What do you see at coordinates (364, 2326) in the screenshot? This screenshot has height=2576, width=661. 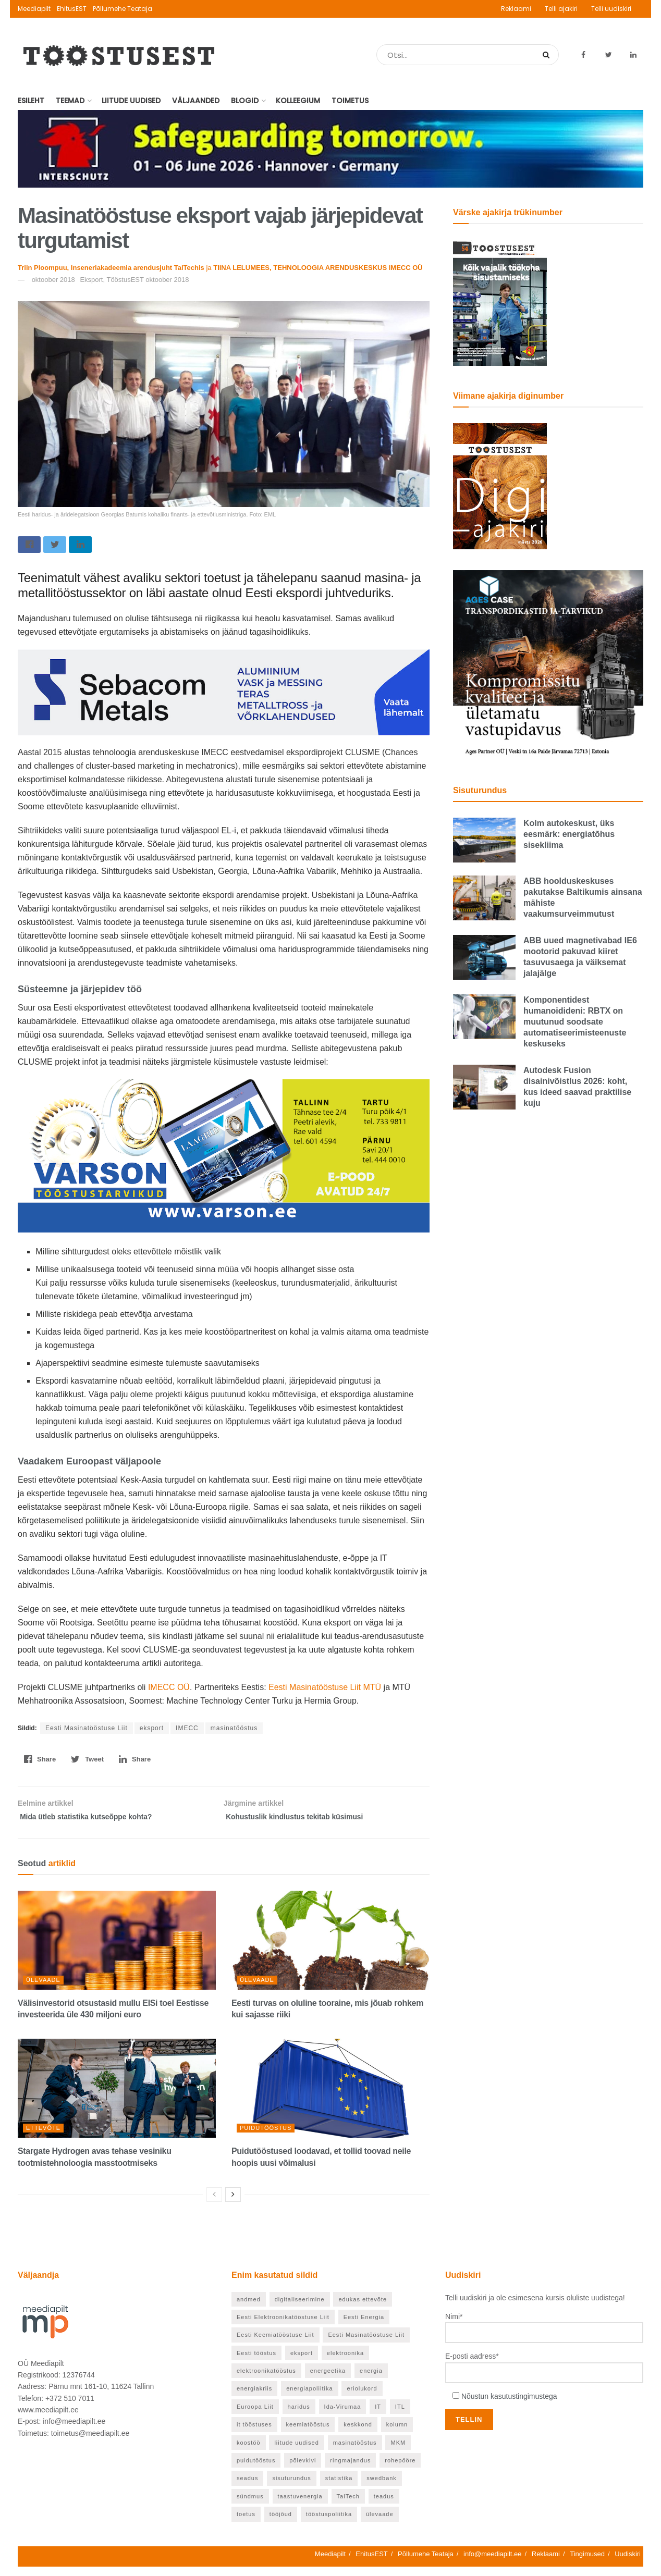 I see `Eesti Energia [Eesti Energia (21 elementi)]` at bounding box center [364, 2326].